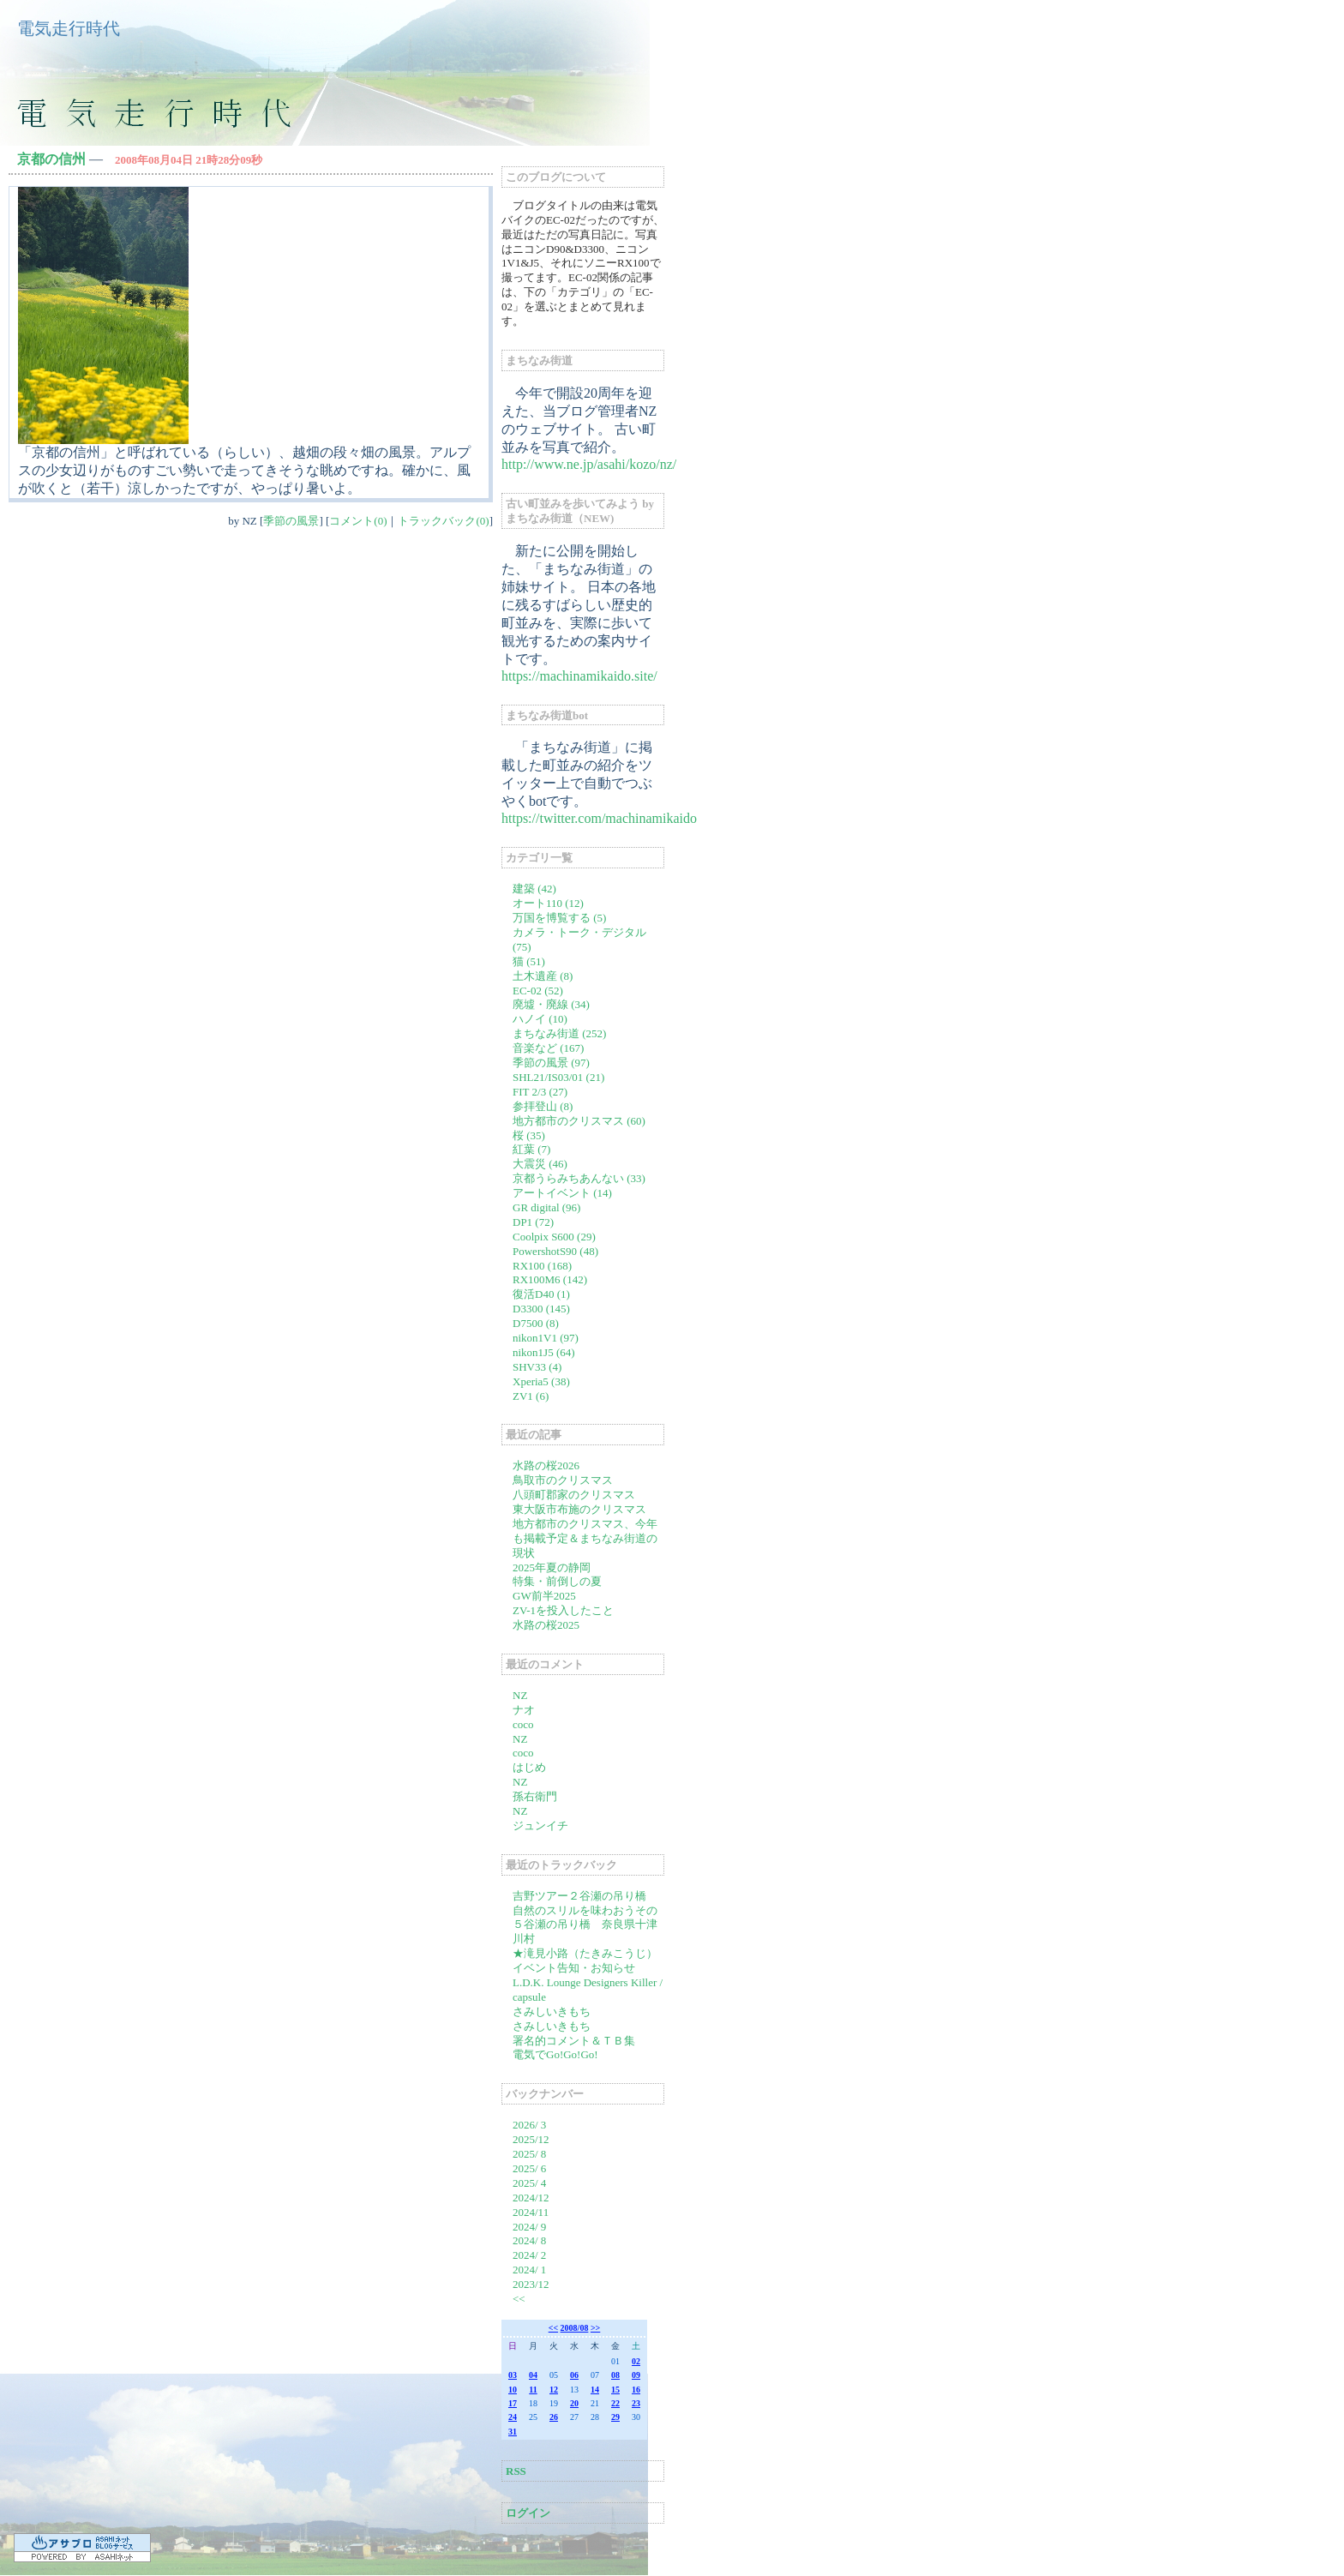 The image size is (1344, 2576). I want to click on ログイン, so click(528, 2513).